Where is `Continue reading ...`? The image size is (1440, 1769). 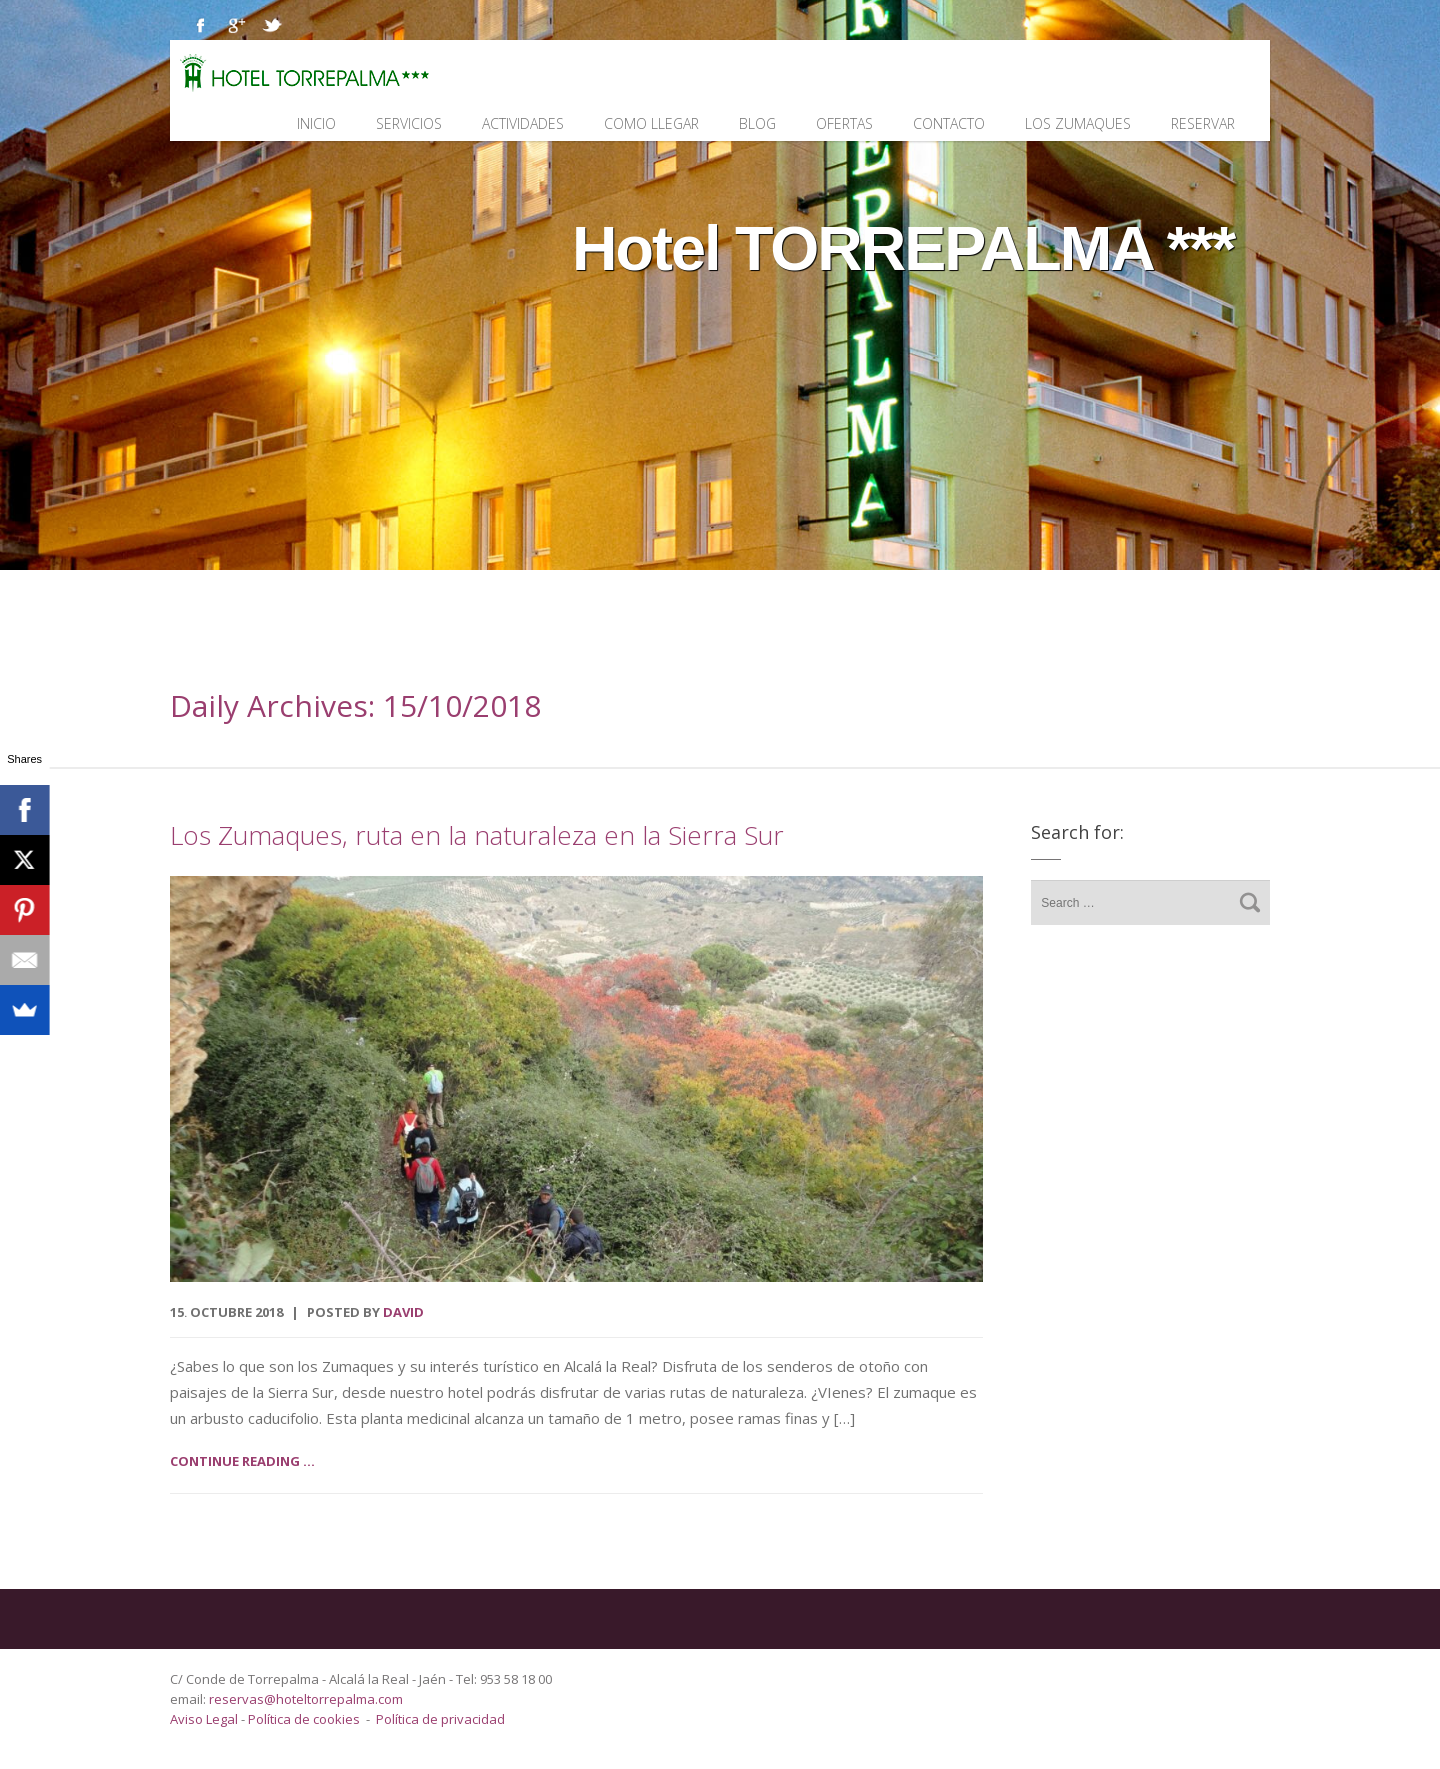
Continue reading ... is located at coordinates (242, 1461).